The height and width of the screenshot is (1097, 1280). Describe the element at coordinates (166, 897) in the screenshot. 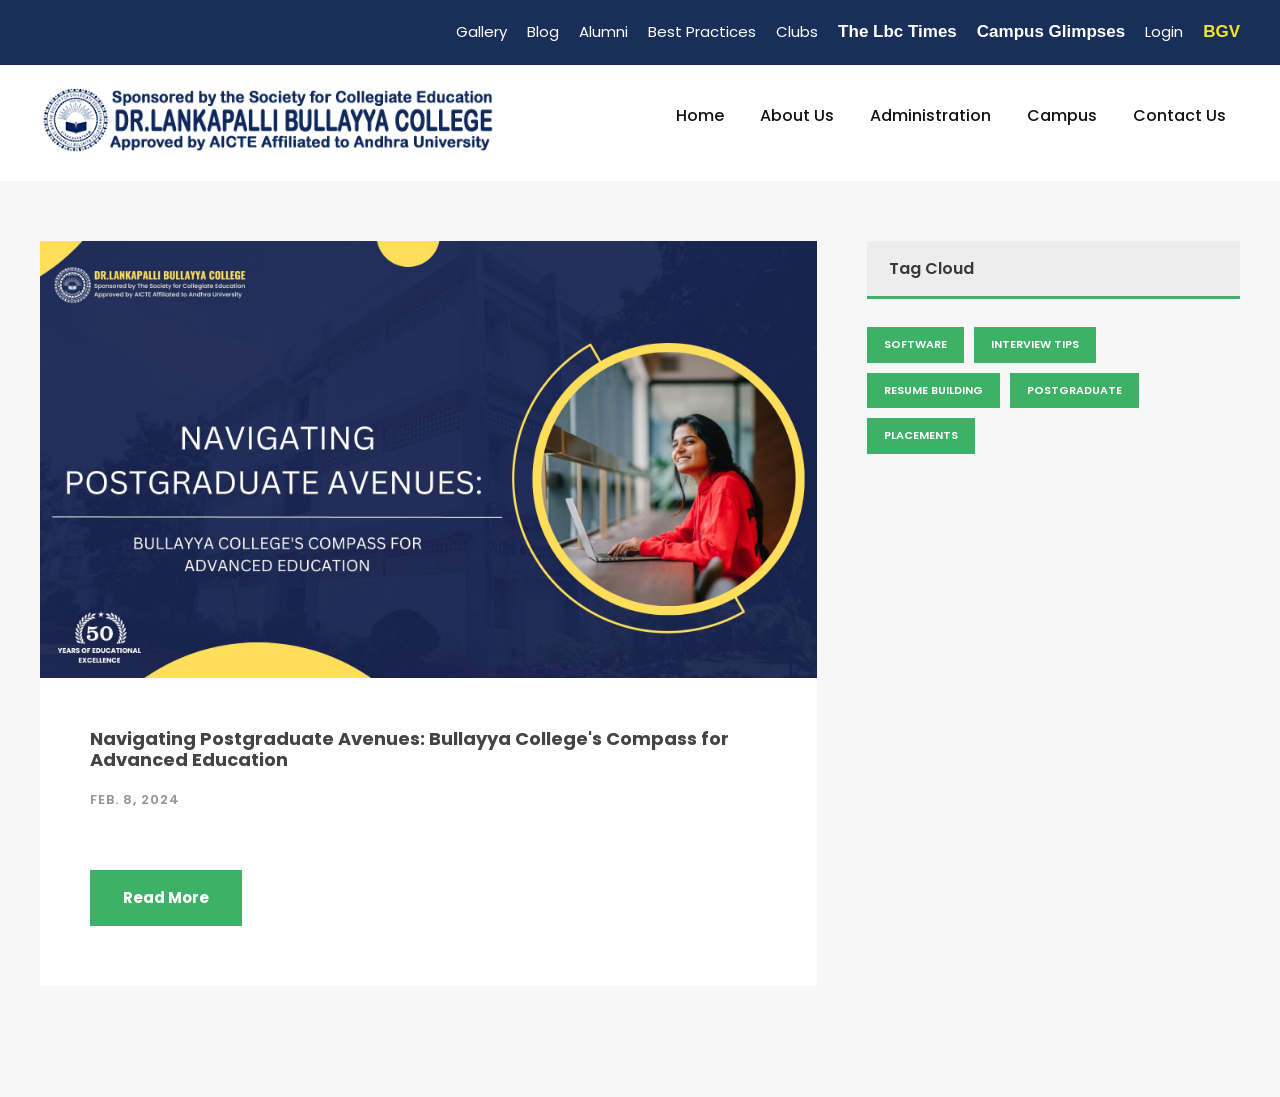

I see `Read More` at that location.